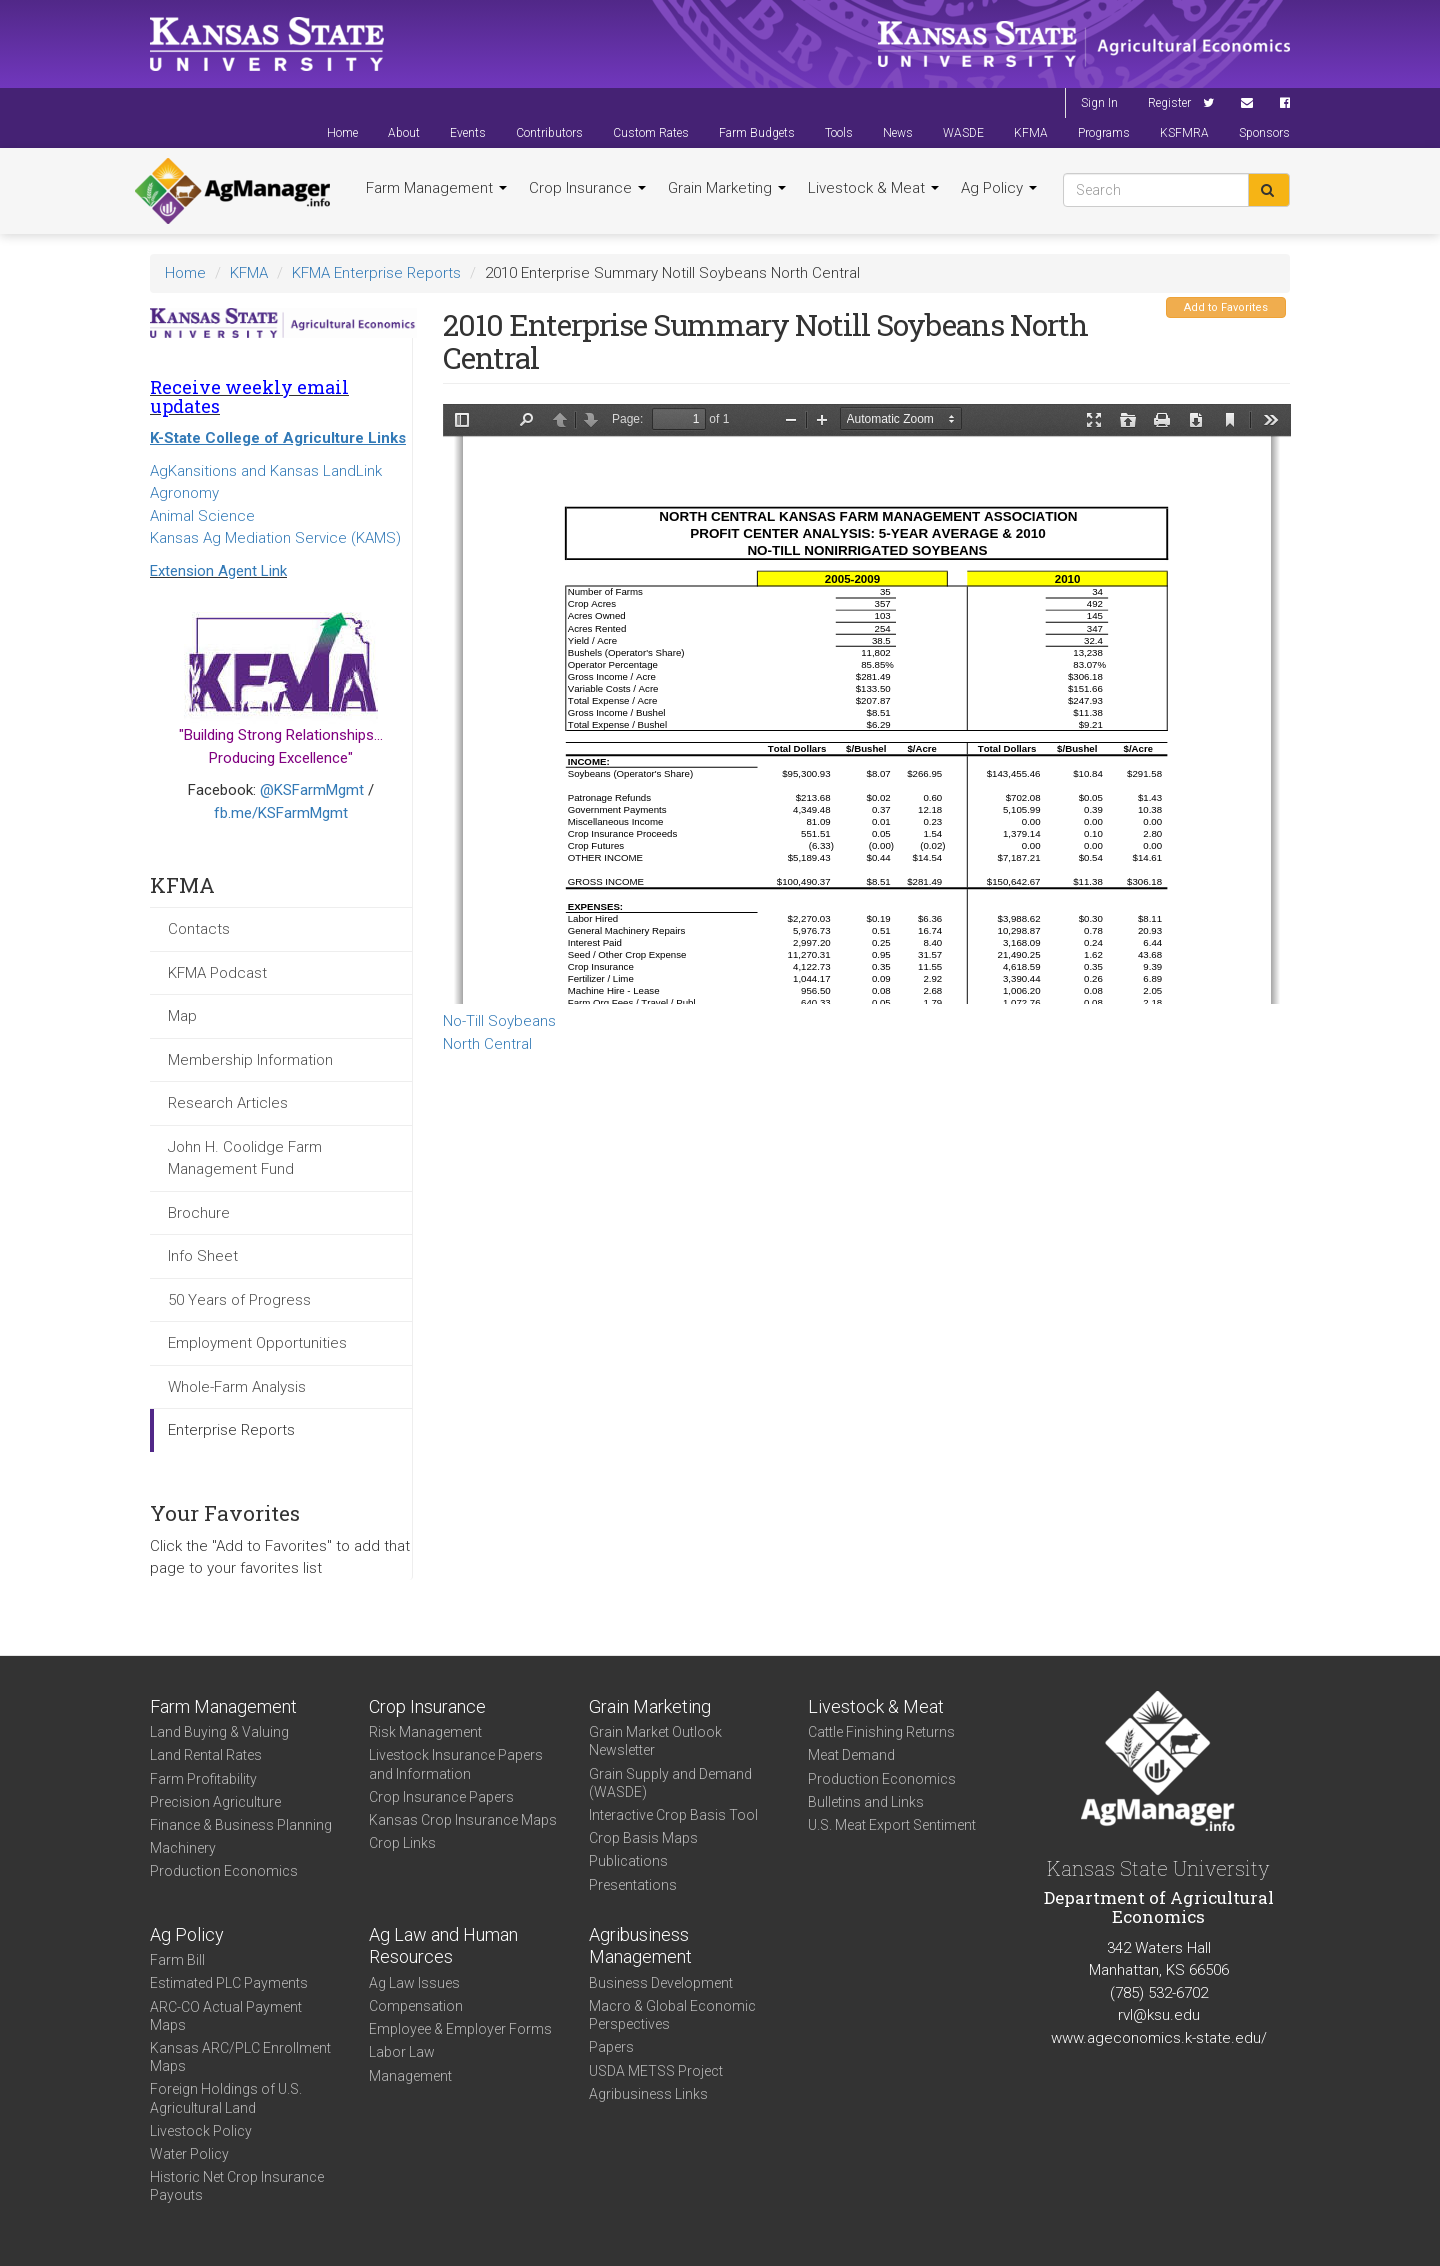 The height and width of the screenshot is (2266, 1440). I want to click on Crop Basis Maps, so click(643, 1838).